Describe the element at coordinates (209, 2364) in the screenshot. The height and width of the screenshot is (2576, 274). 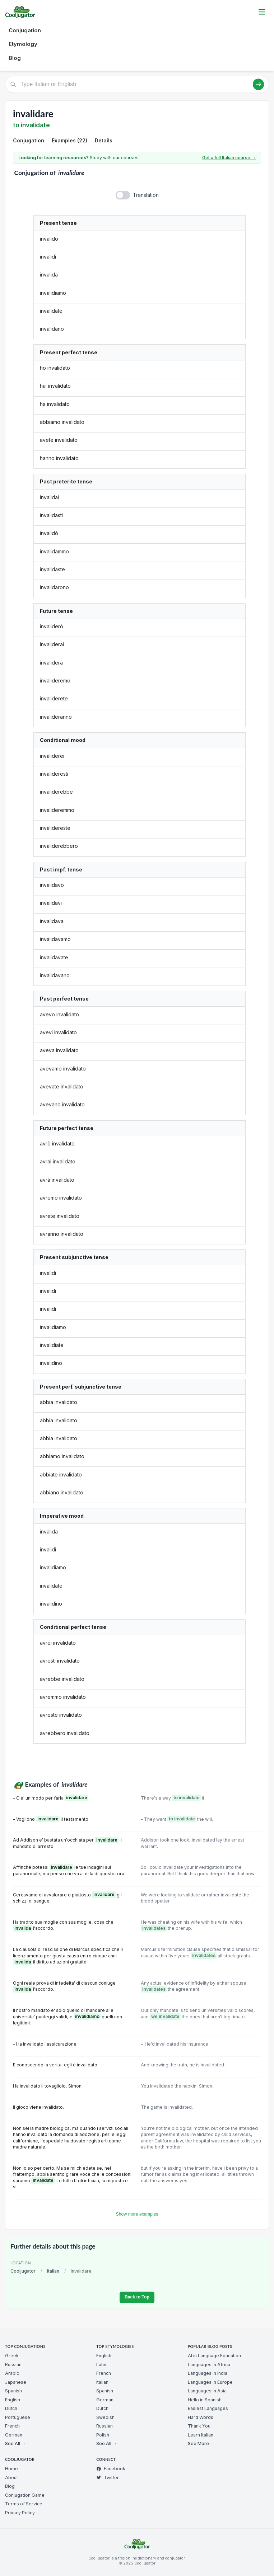
I see `Languages in Africa` at that location.